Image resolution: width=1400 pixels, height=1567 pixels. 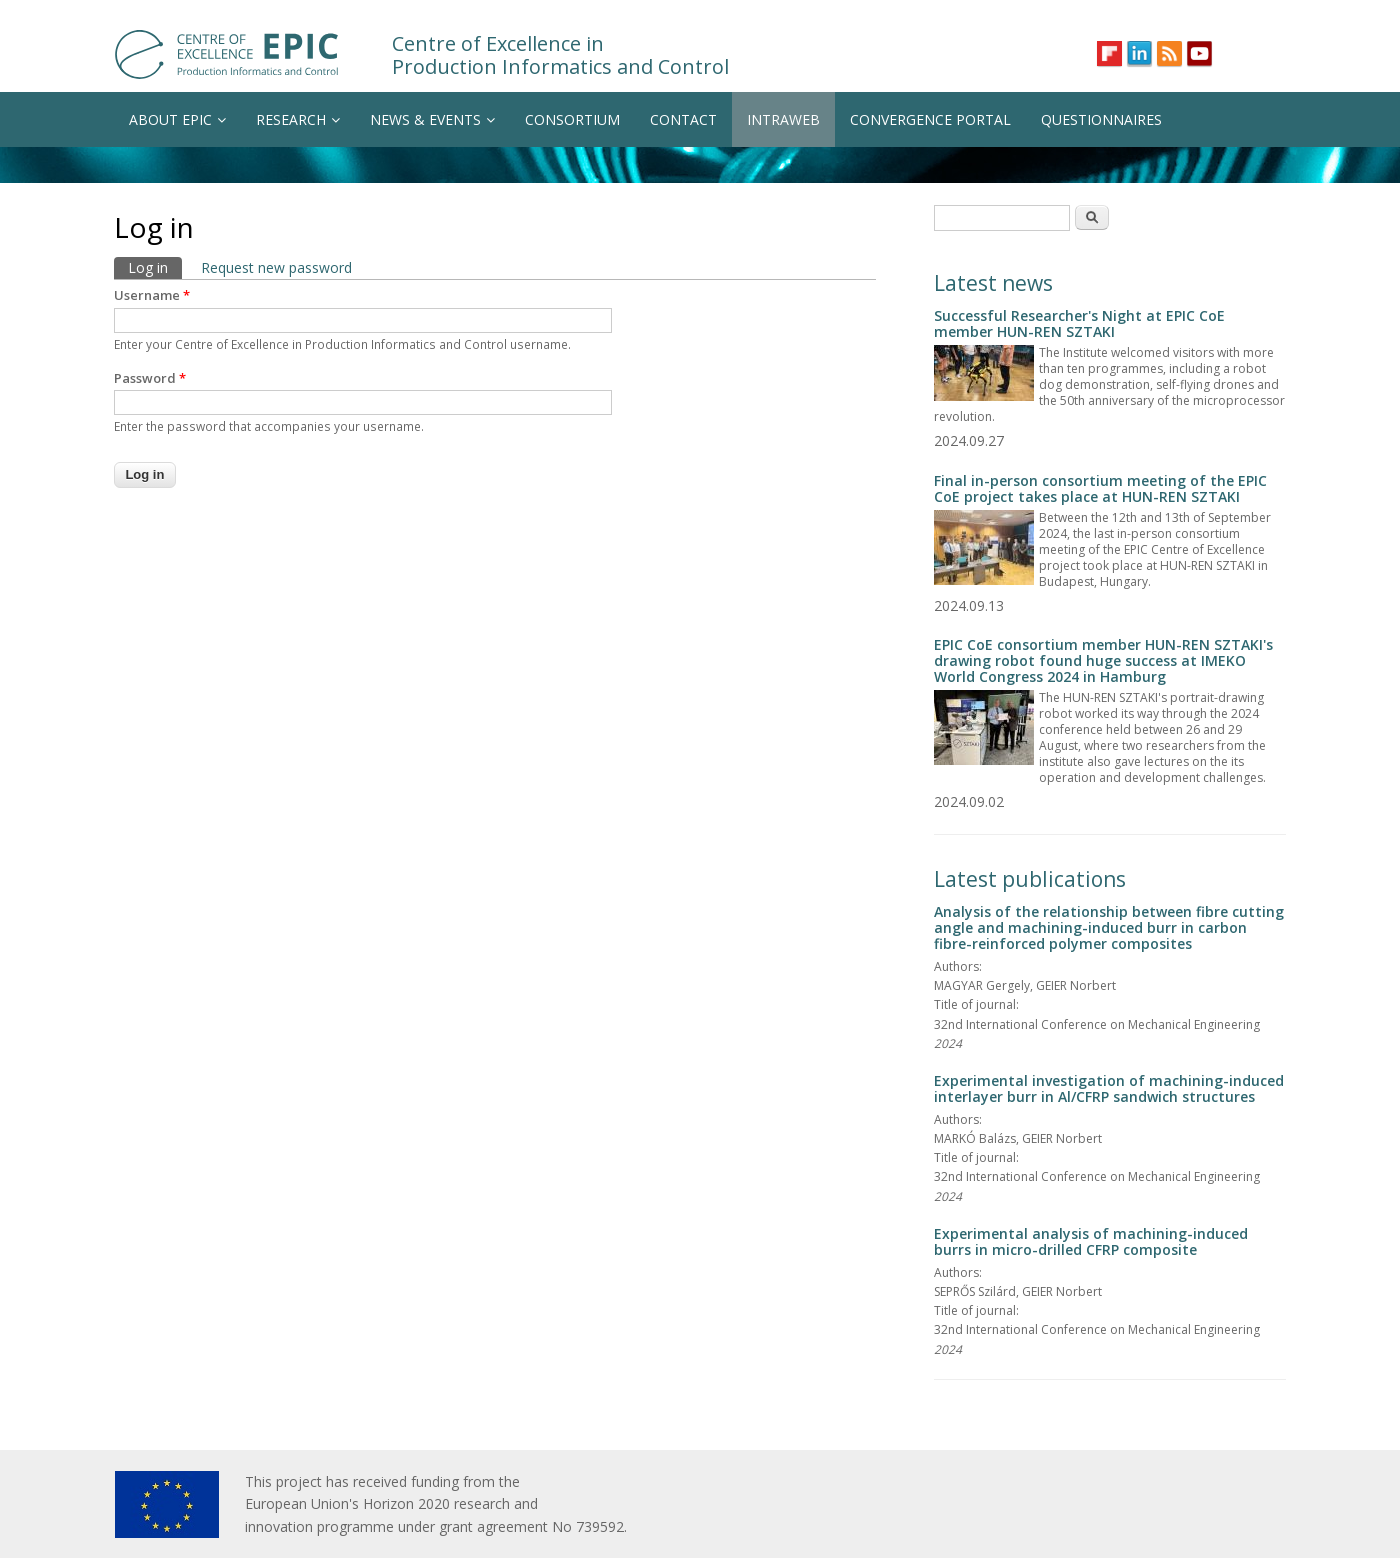 I want to click on RESEARCH, so click(x=298, y=119).